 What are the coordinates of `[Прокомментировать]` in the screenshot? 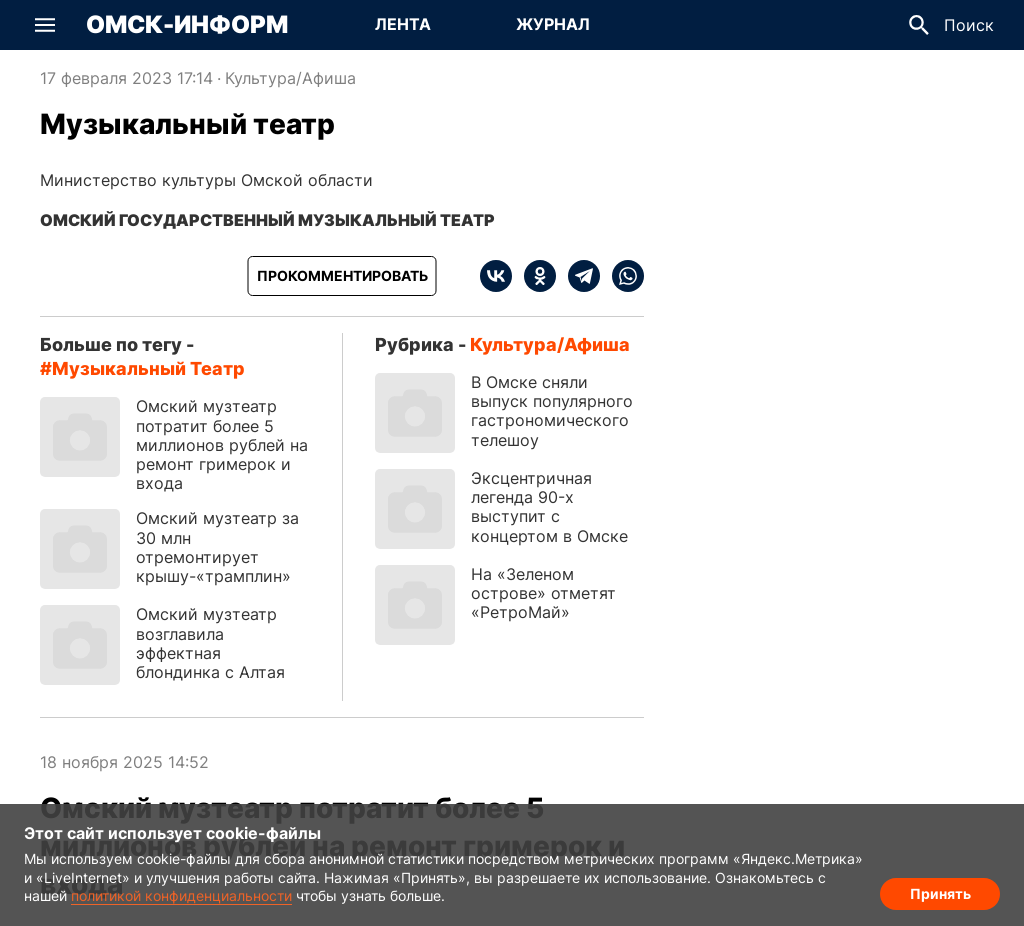 It's located at (342, 276).